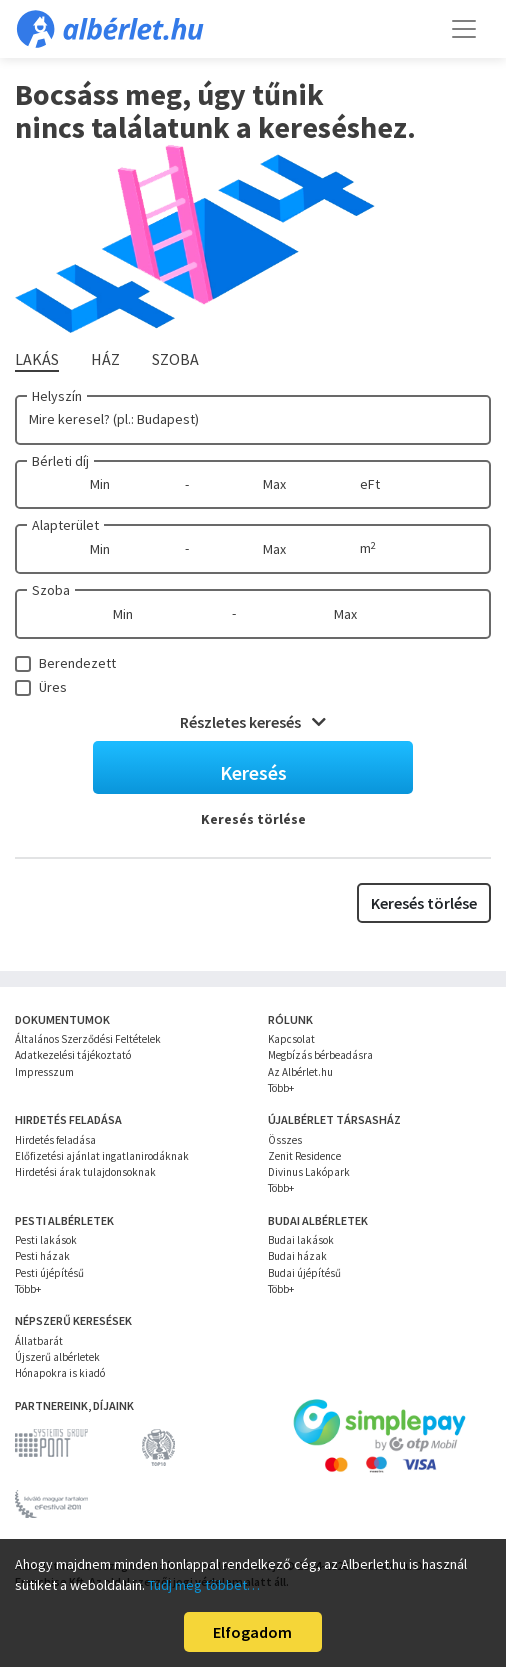  I want to click on Hirdetési árak tulajdonsoknak, so click(85, 1172).